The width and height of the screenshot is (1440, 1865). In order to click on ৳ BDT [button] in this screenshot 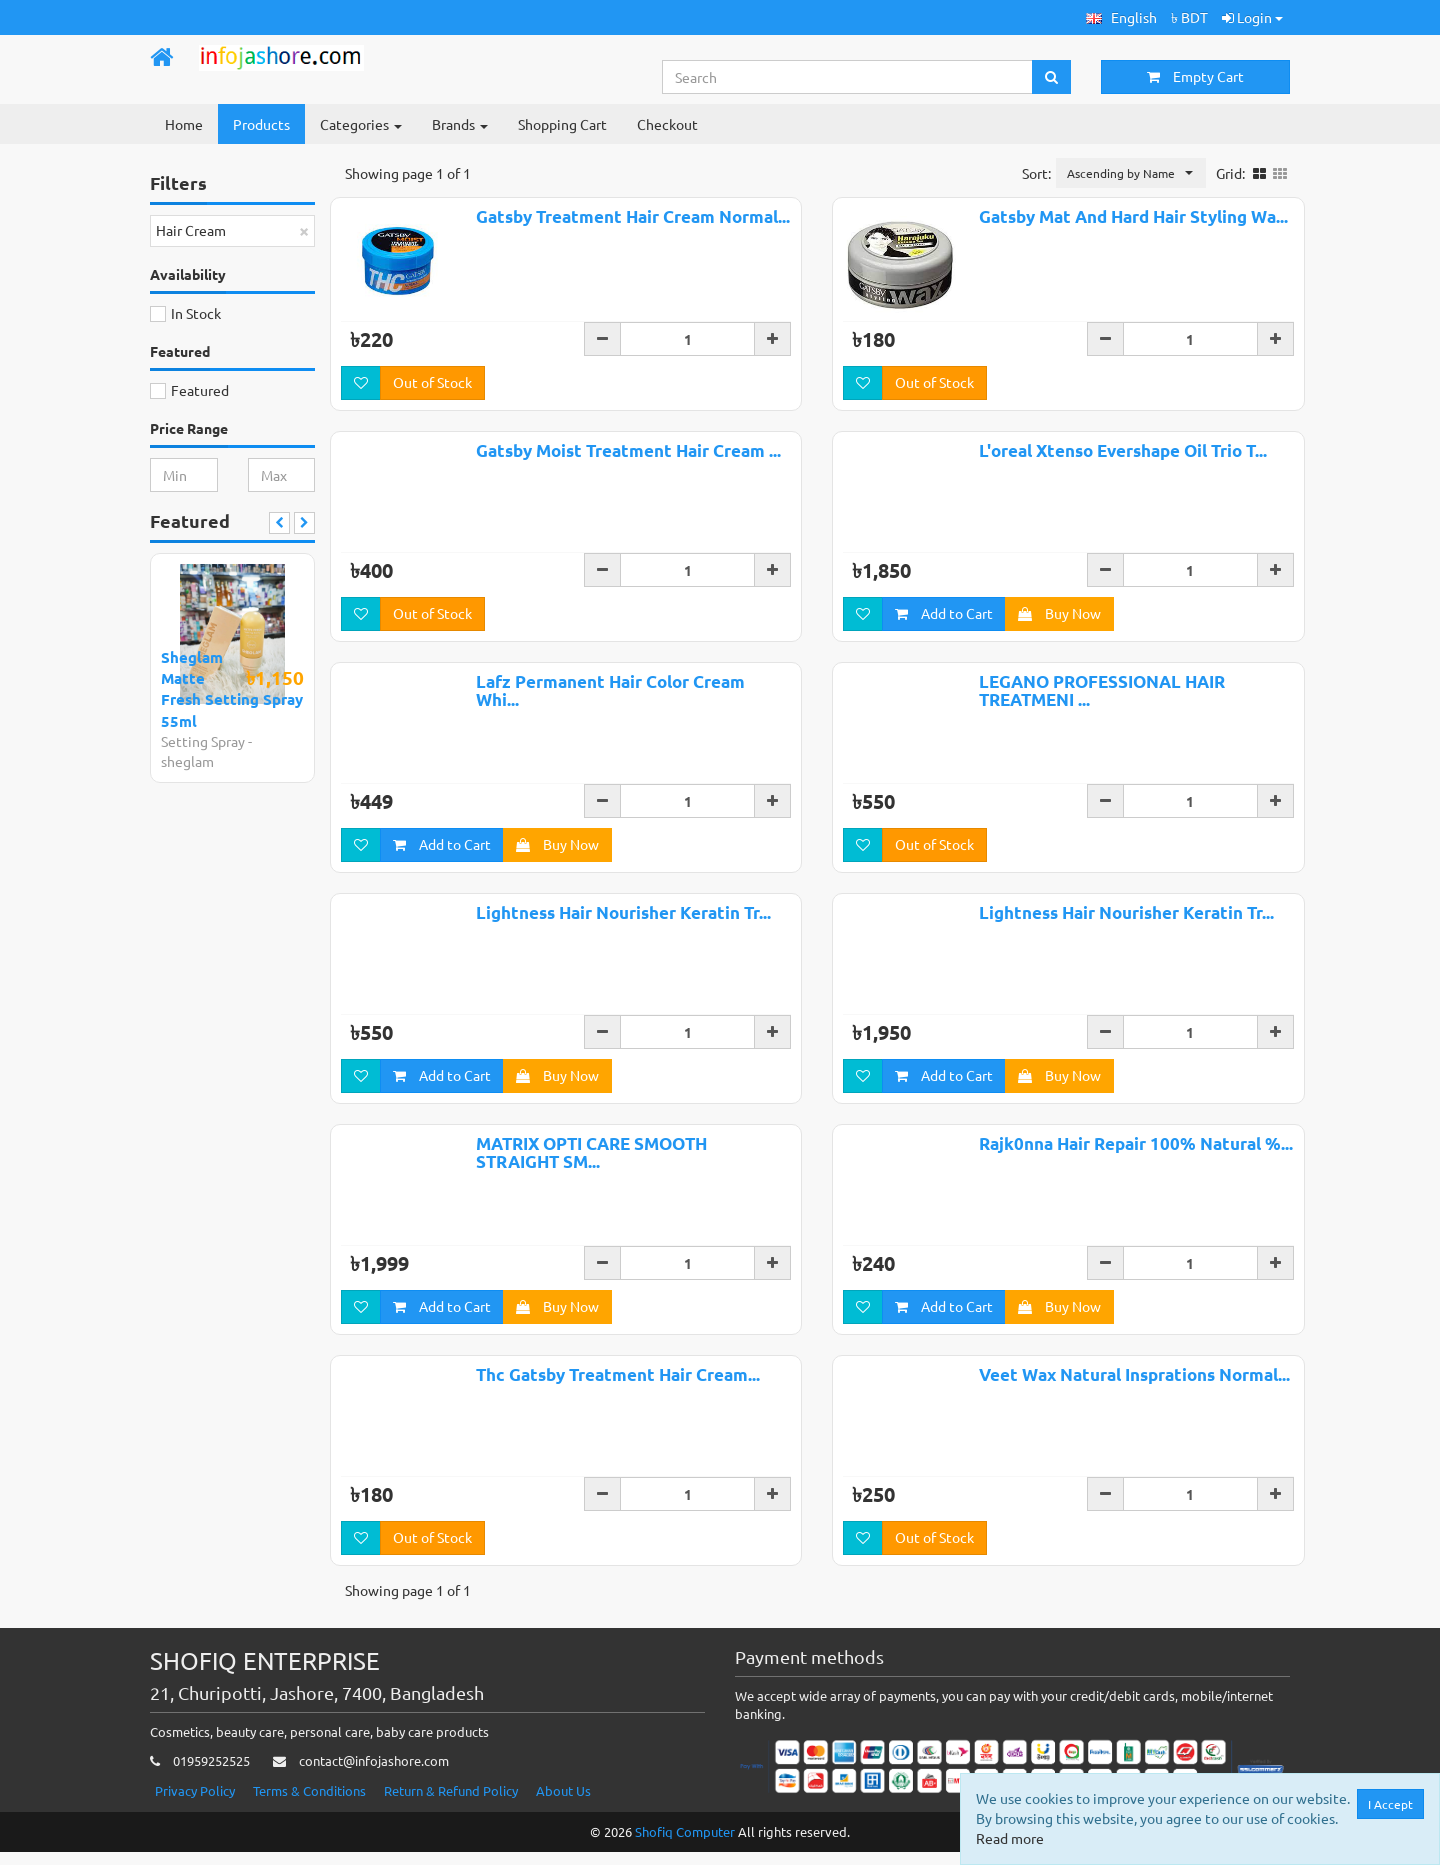, I will do `click(1189, 17)`.